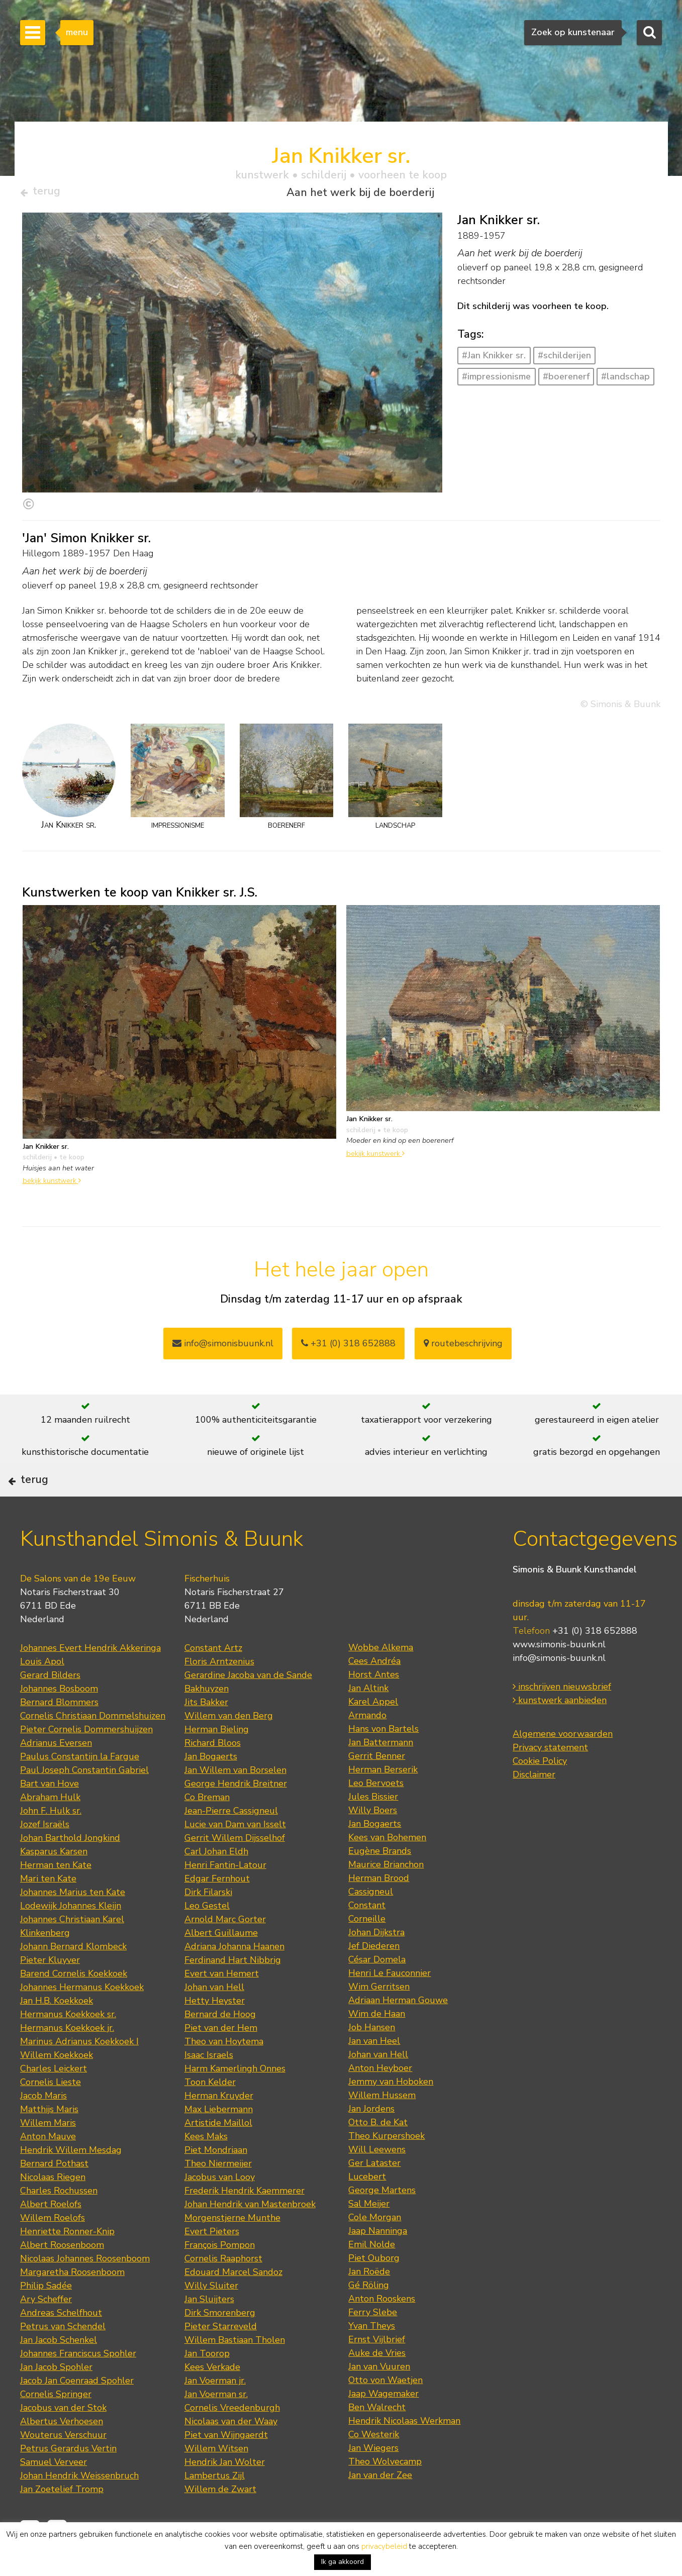 The width and height of the screenshot is (682, 2576). Describe the element at coordinates (232, 1992) in the screenshot. I see `Ferdinand Hart Nibbrig` at that location.